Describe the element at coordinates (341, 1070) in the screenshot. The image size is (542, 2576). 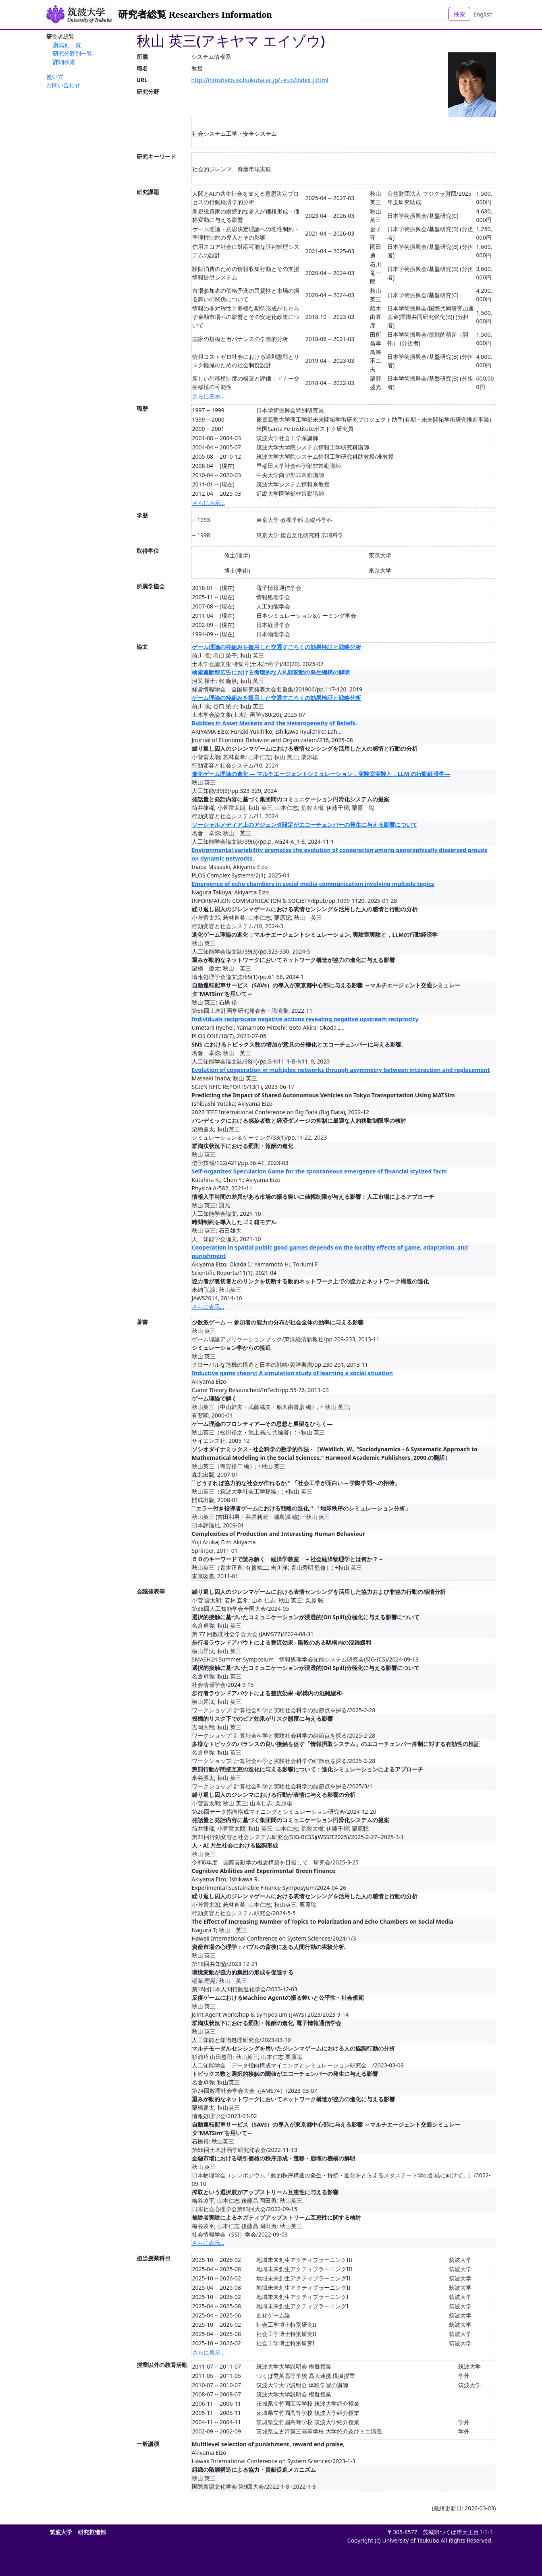
I see `Evolution of cooperation in multiplex networks through asymmetry between interaction and replacement` at that location.